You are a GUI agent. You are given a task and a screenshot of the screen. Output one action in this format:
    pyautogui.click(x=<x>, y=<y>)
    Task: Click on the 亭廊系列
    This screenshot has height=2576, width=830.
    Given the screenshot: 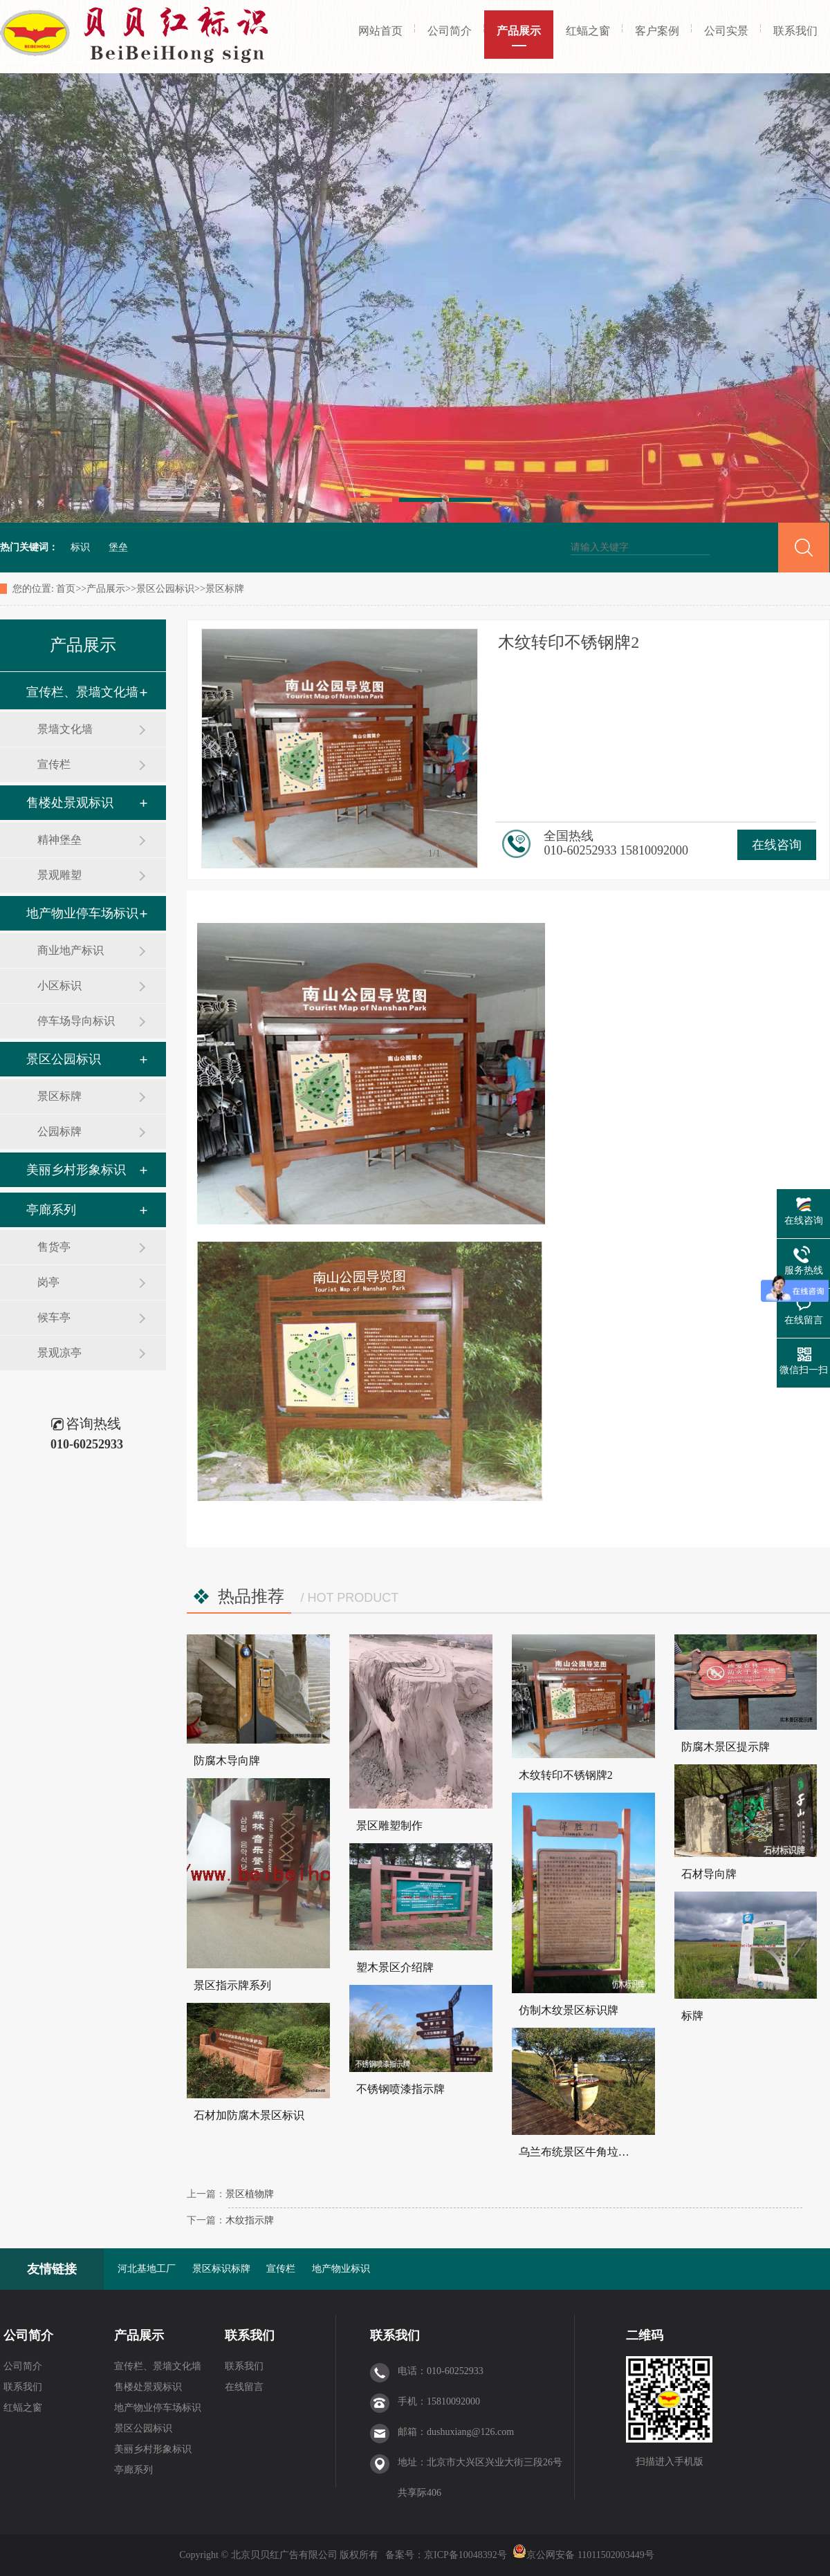 What is the action you would take?
    pyautogui.click(x=51, y=1210)
    